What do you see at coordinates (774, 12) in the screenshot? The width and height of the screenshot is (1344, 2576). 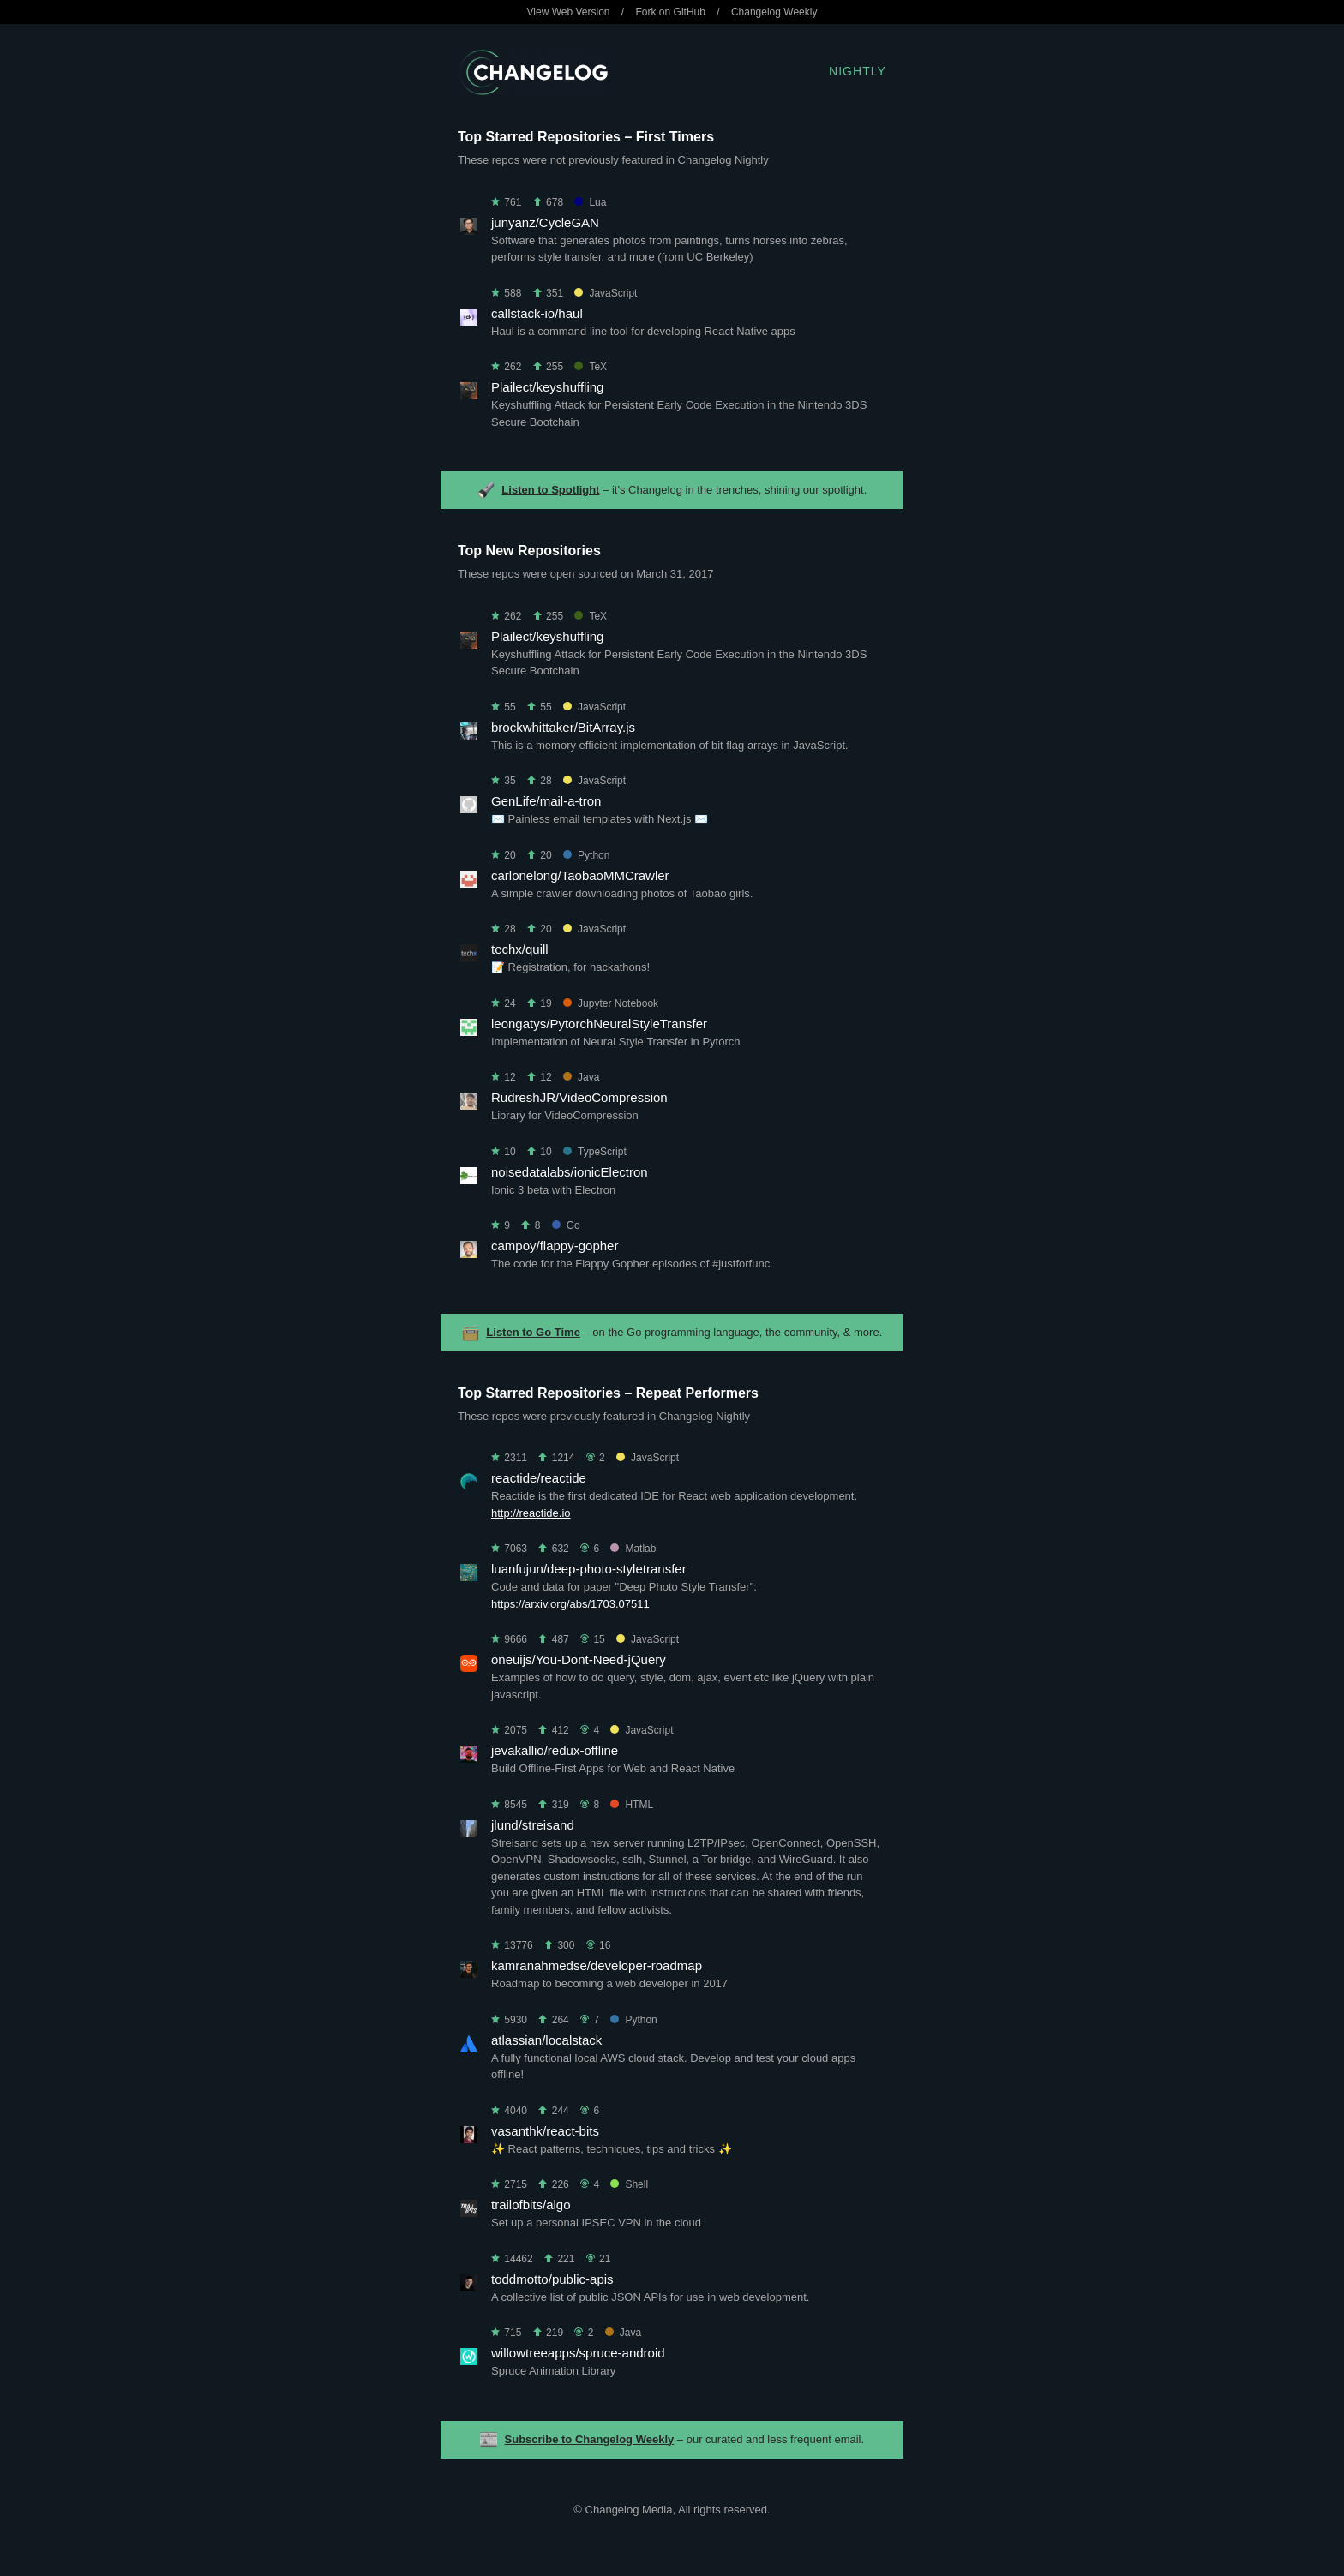 I see `Changelog Weekly` at bounding box center [774, 12].